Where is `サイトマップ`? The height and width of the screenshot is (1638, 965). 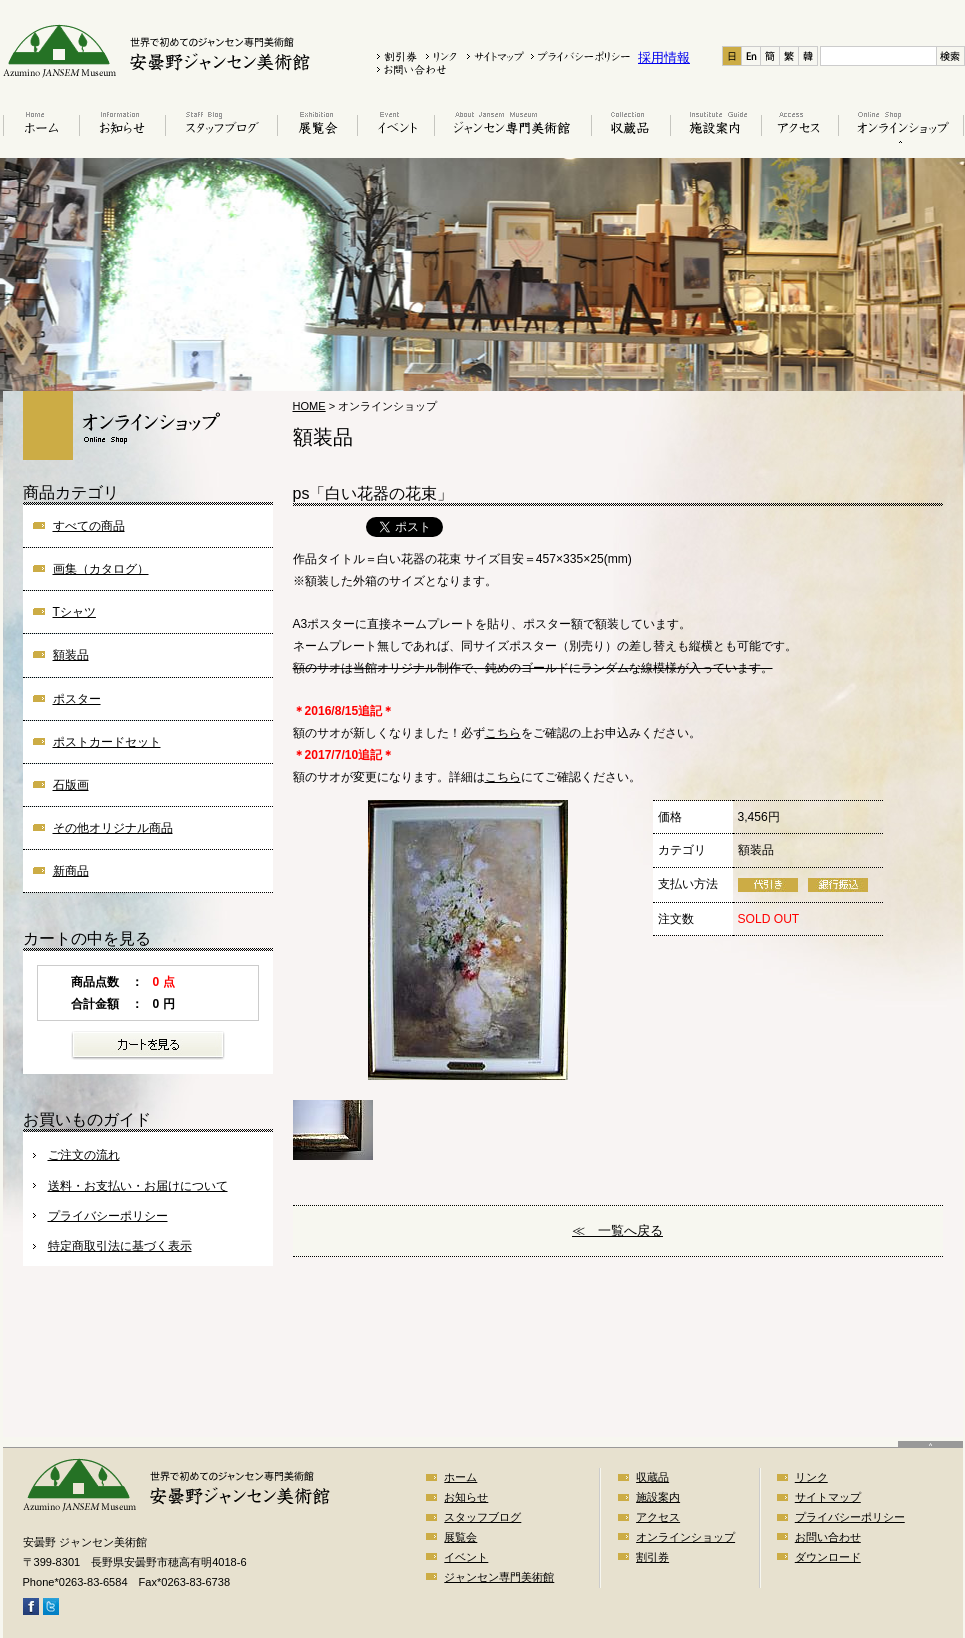 サイトマップ is located at coordinates (828, 1497).